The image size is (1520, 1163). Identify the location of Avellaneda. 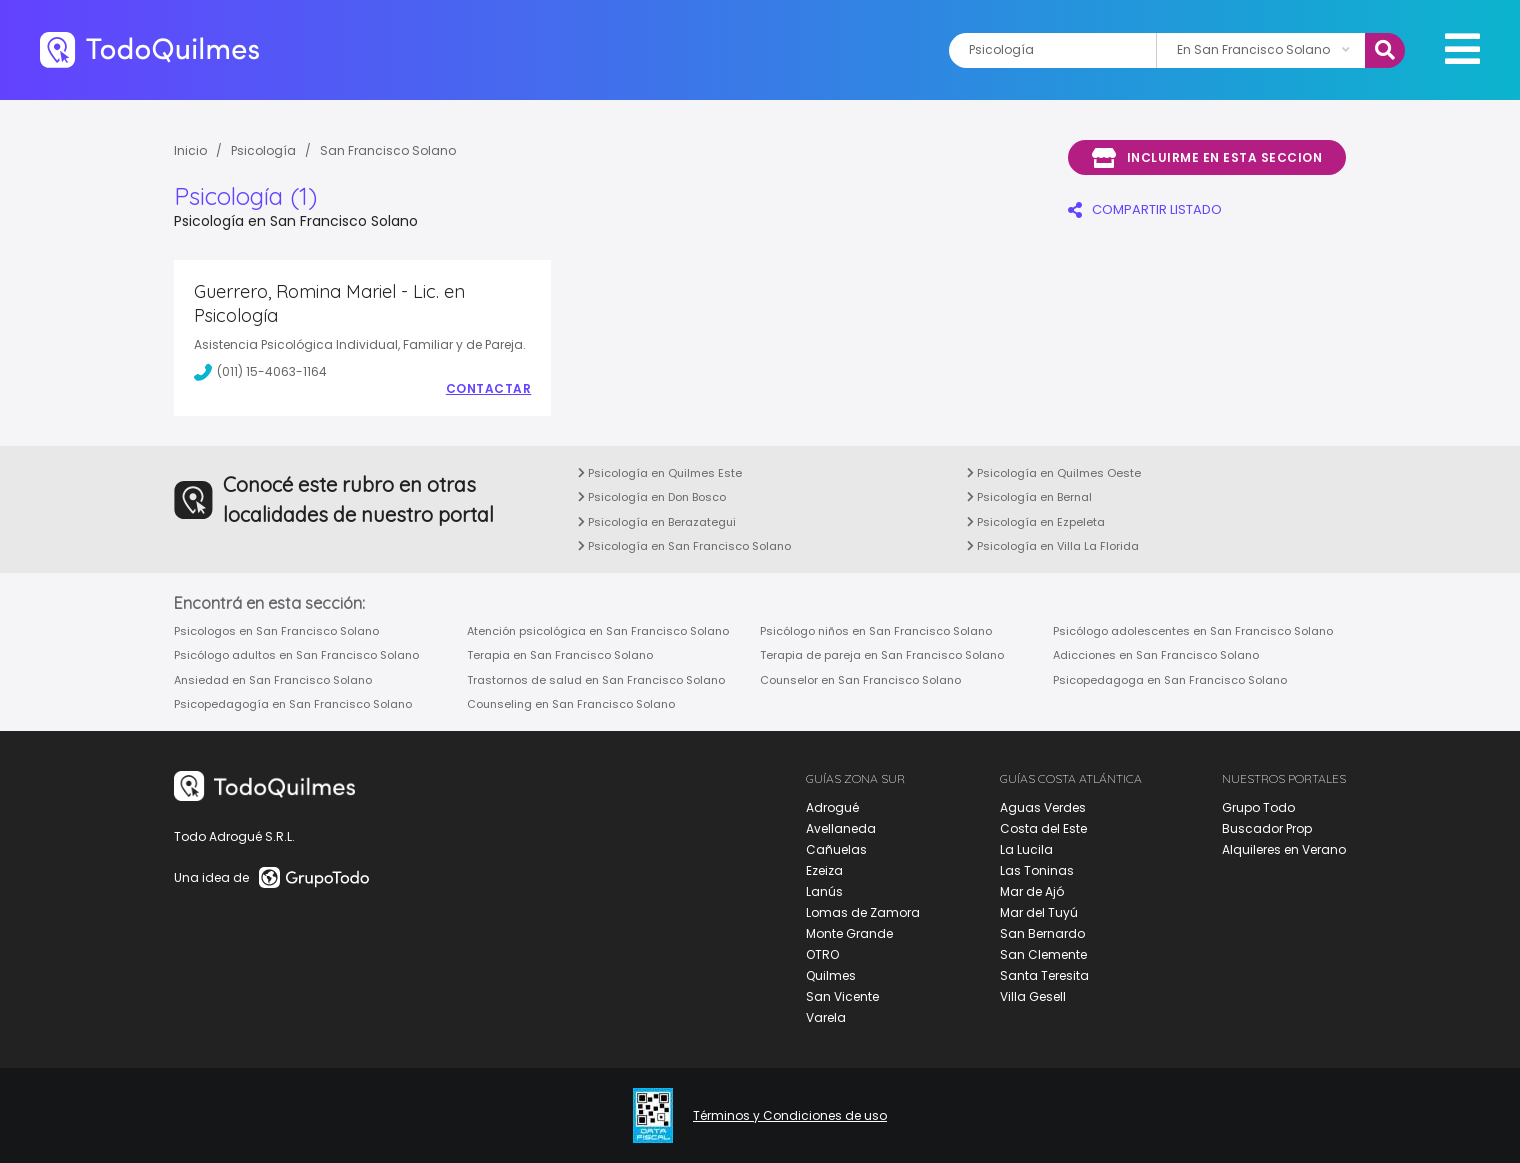
(841, 828).